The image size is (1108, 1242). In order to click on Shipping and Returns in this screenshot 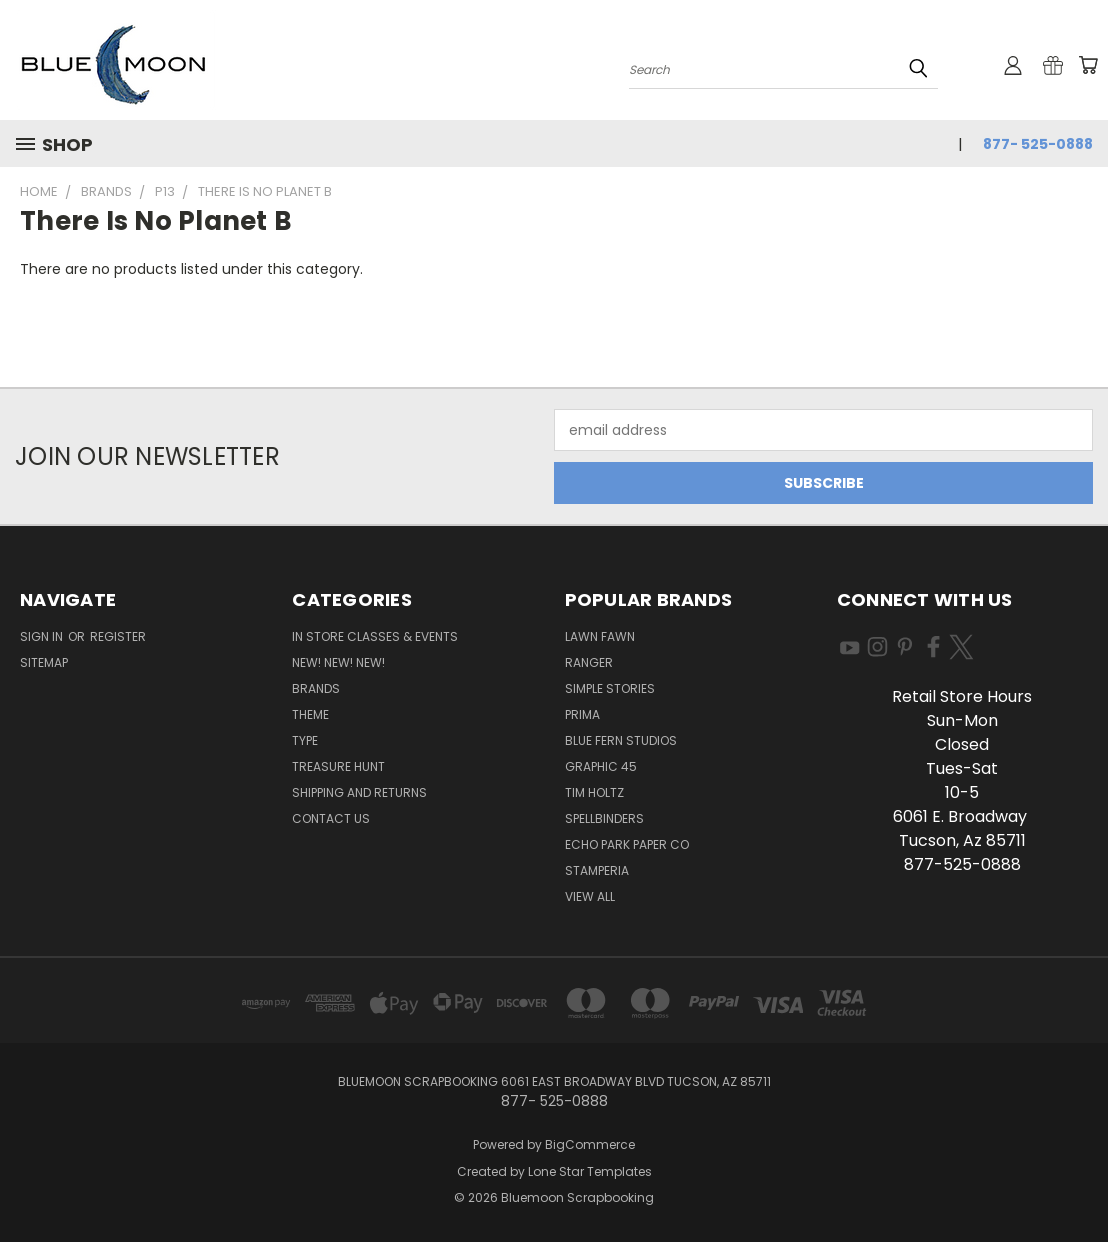, I will do `click(359, 792)`.